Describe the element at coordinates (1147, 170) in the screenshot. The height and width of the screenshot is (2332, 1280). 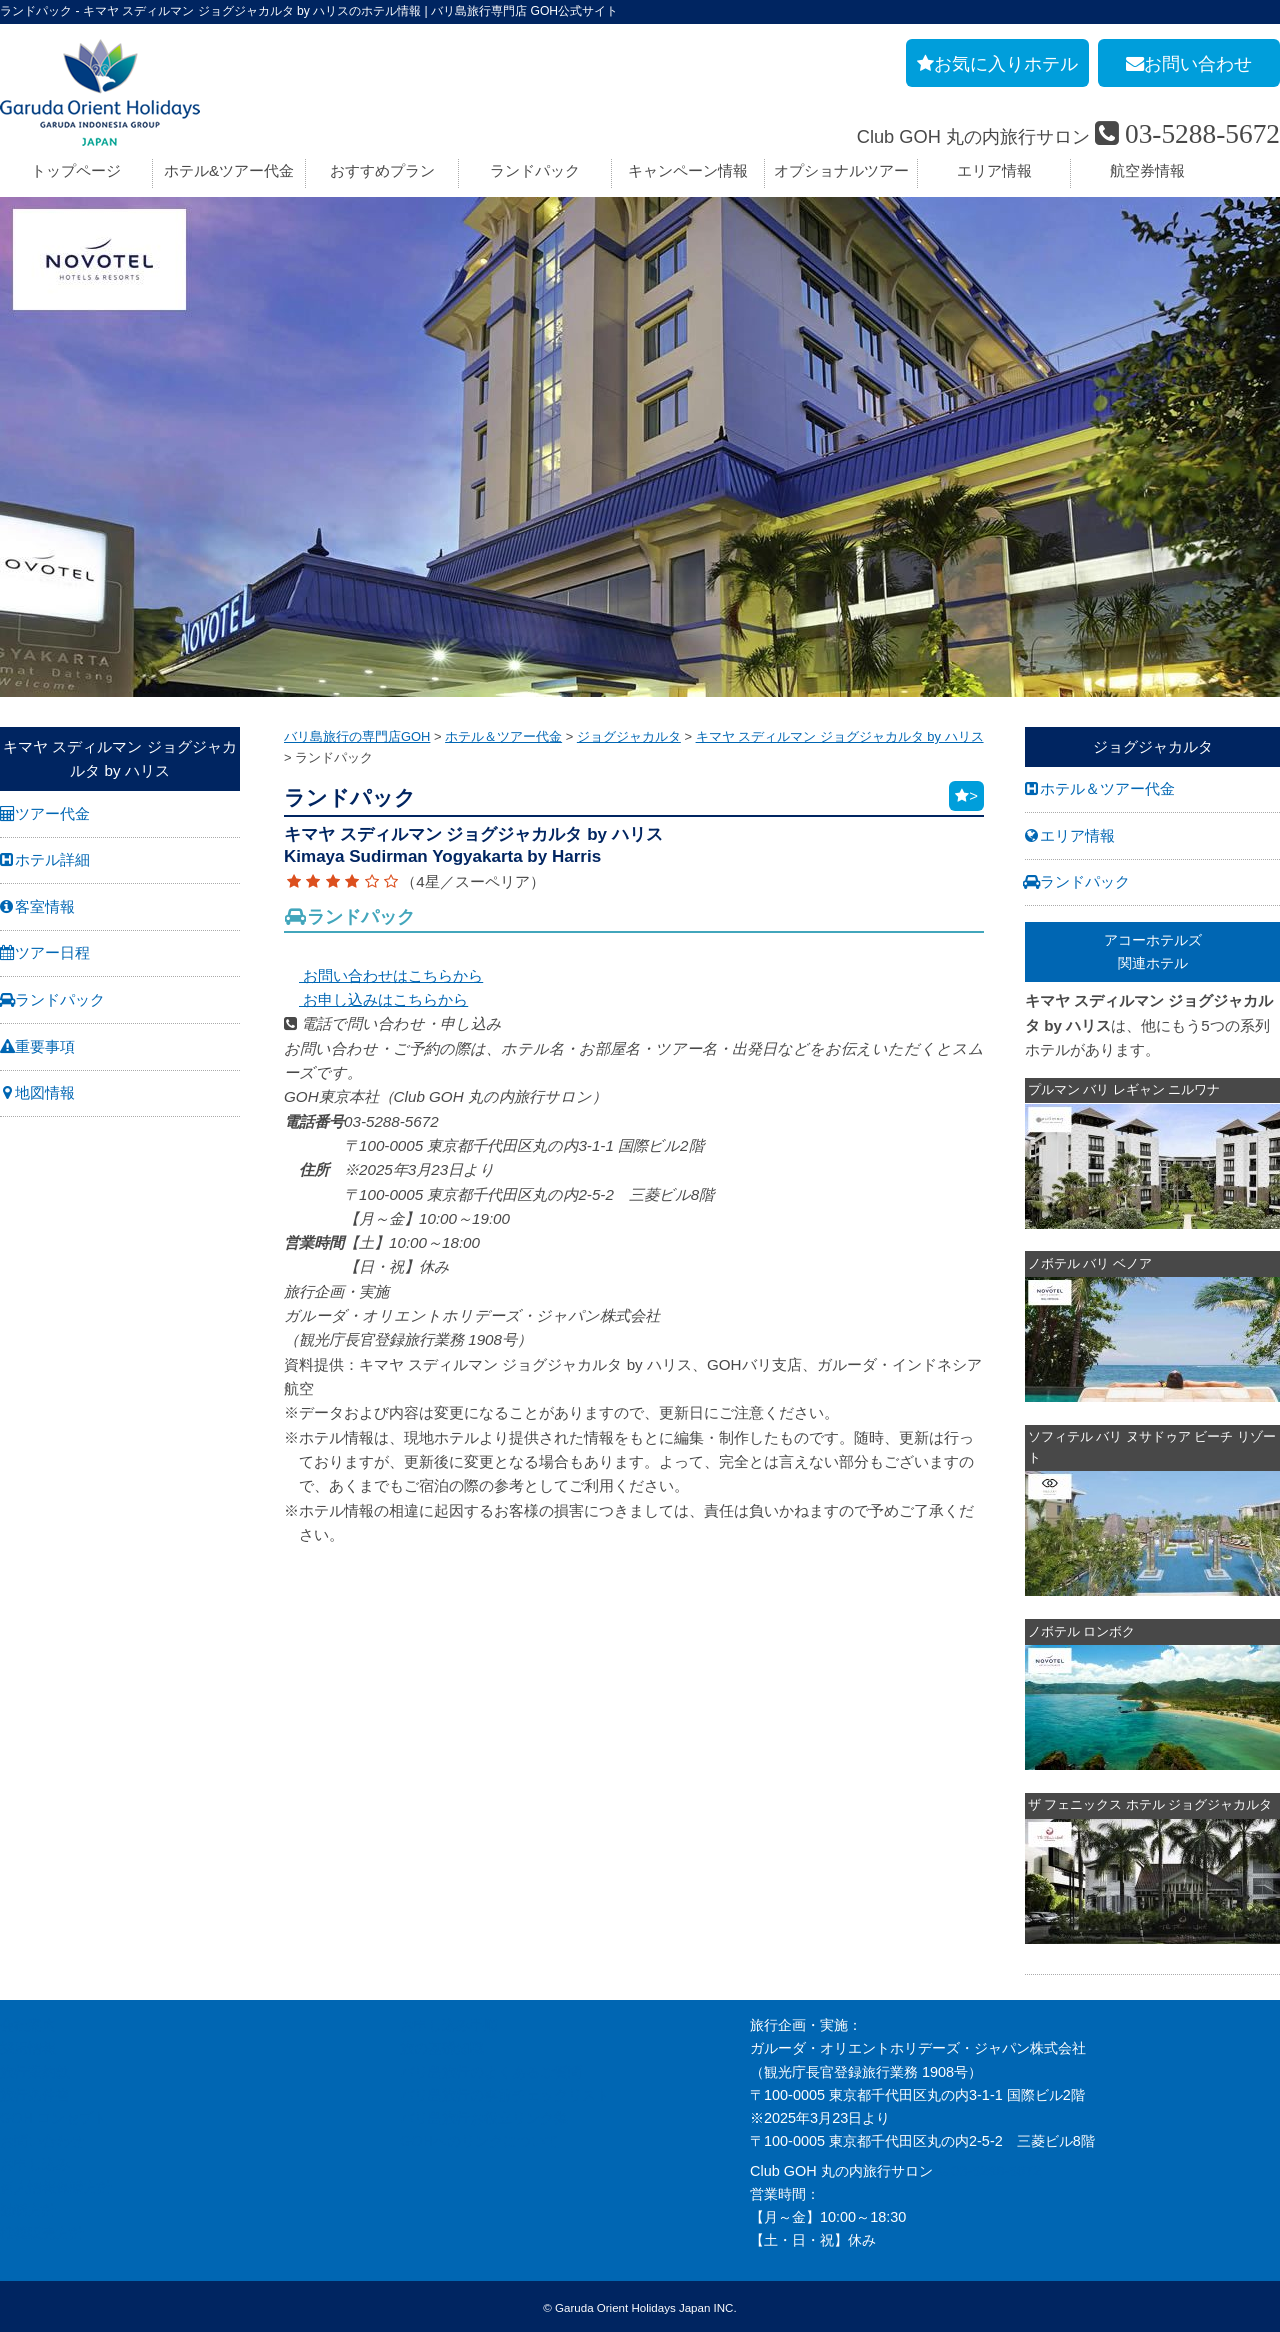
I see `航空券情報` at that location.